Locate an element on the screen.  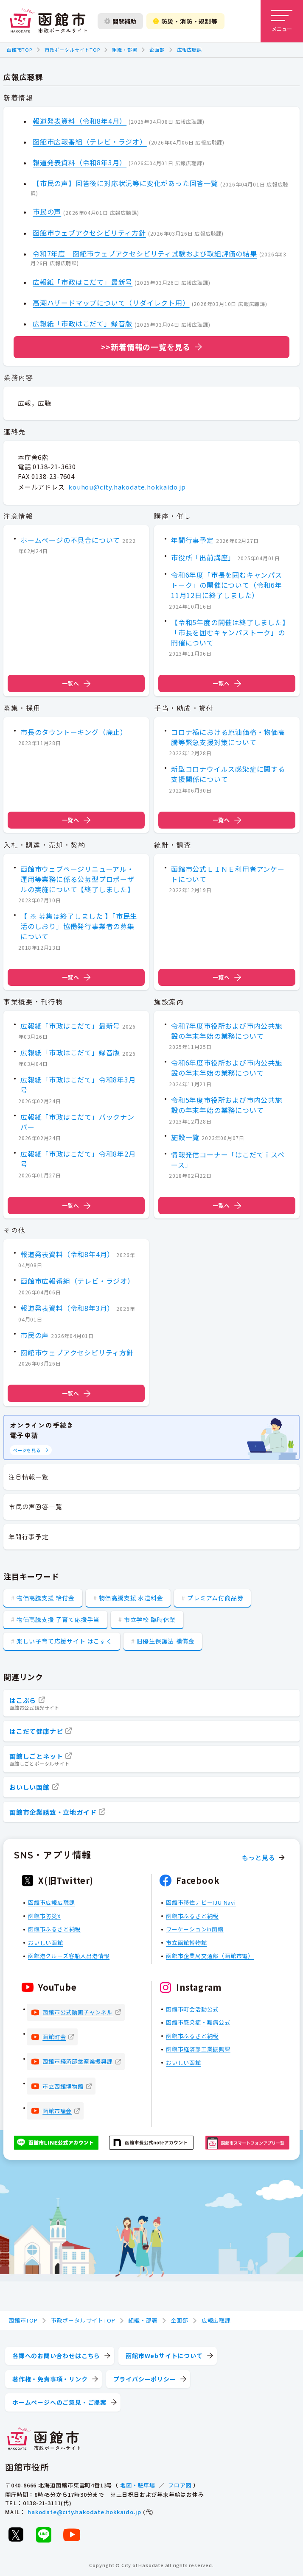
プレミアム付商品券 is located at coordinates (215, 1598).